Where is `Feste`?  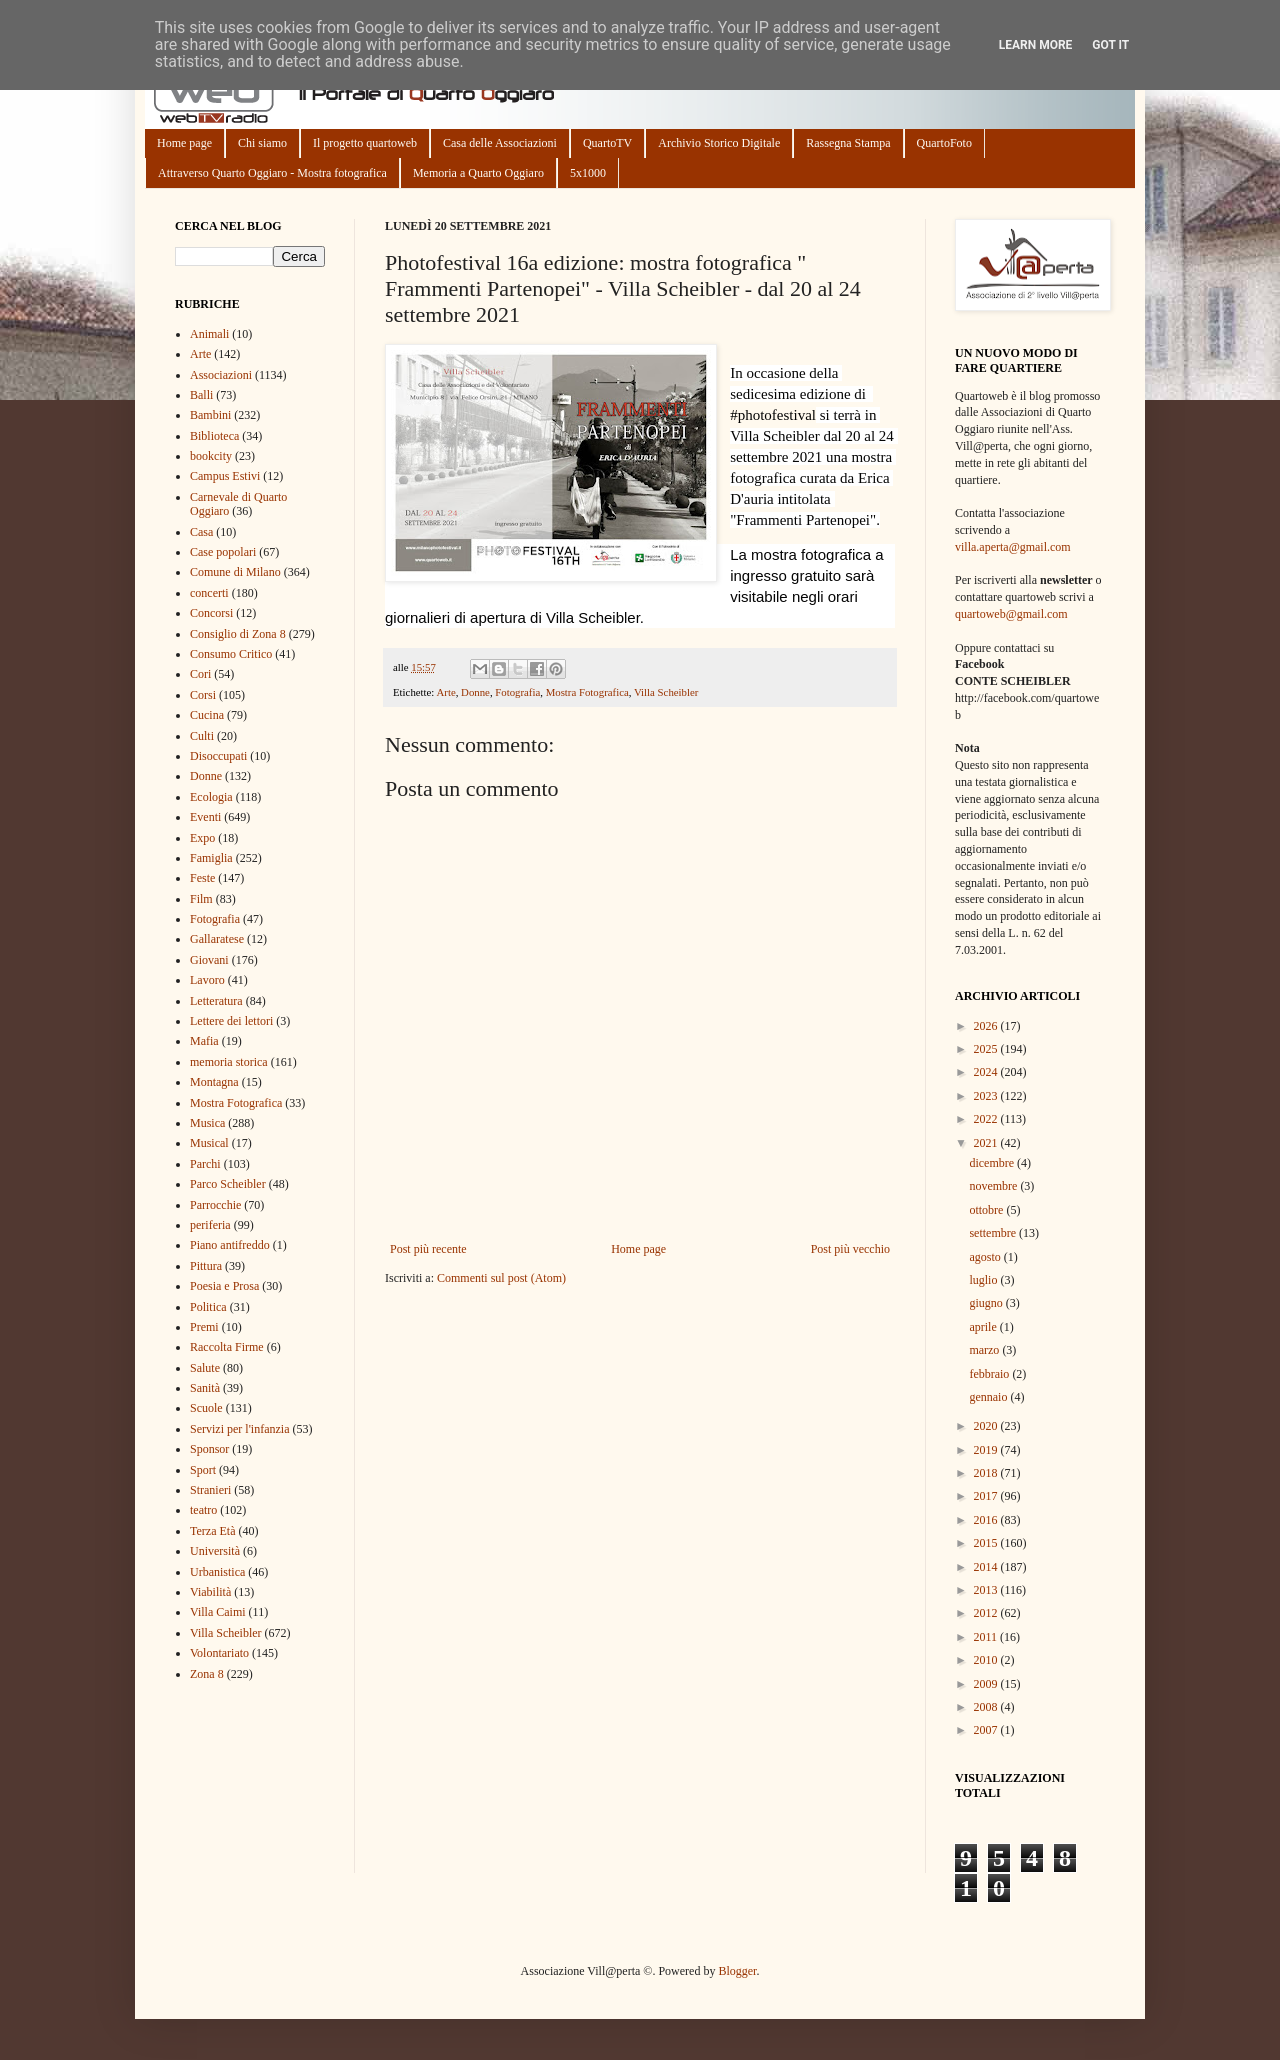
Feste is located at coordinates (202, 878).